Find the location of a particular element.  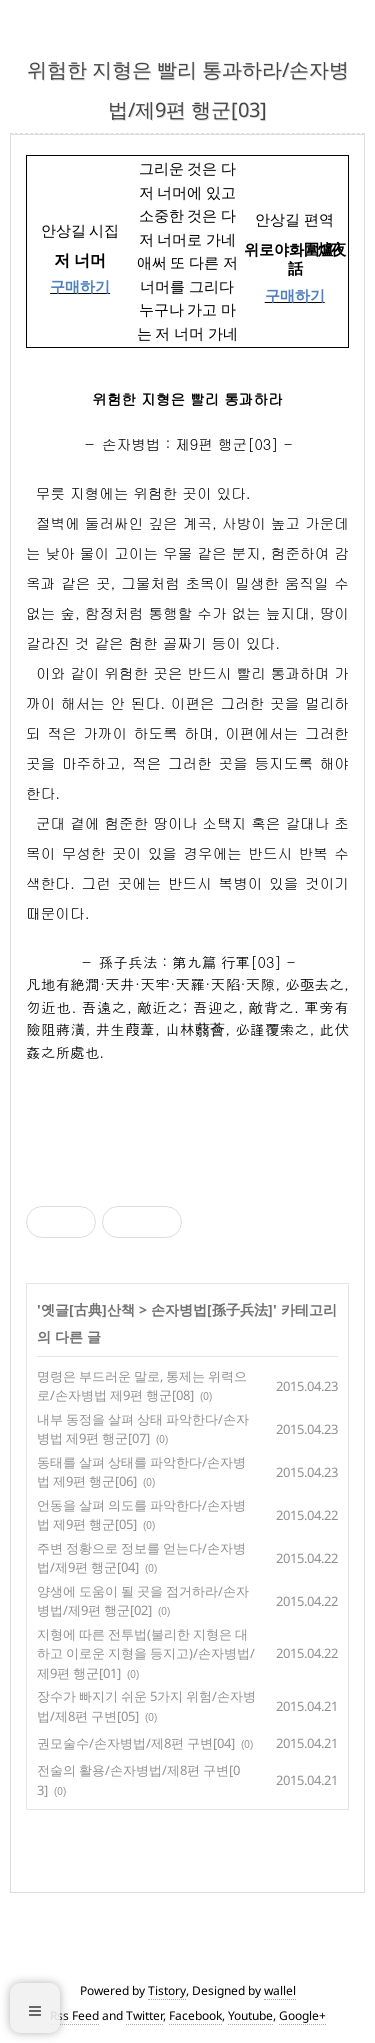

Facebook is located at coordinates (195, 2015).